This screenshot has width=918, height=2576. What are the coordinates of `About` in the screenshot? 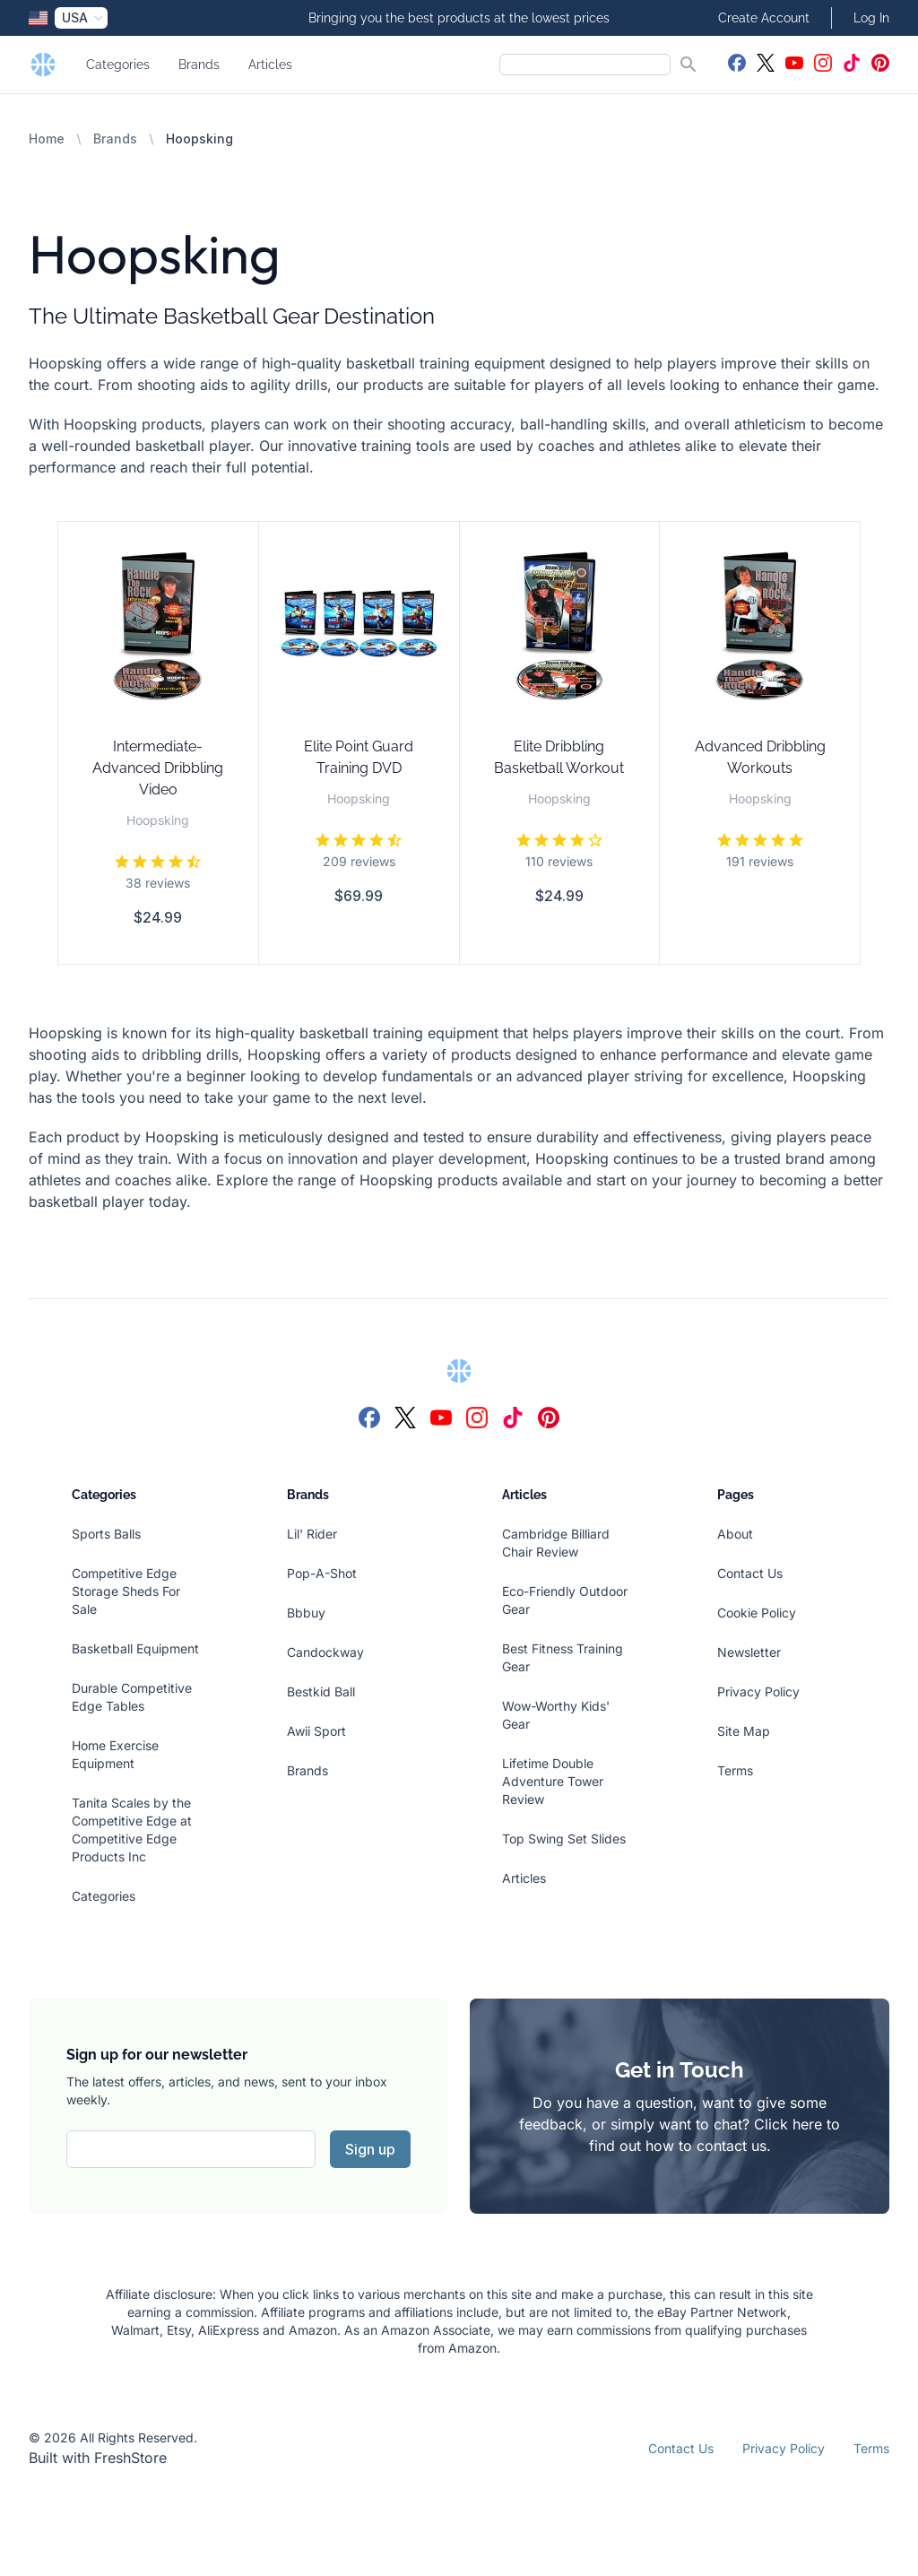 It's located at (735, 1533).